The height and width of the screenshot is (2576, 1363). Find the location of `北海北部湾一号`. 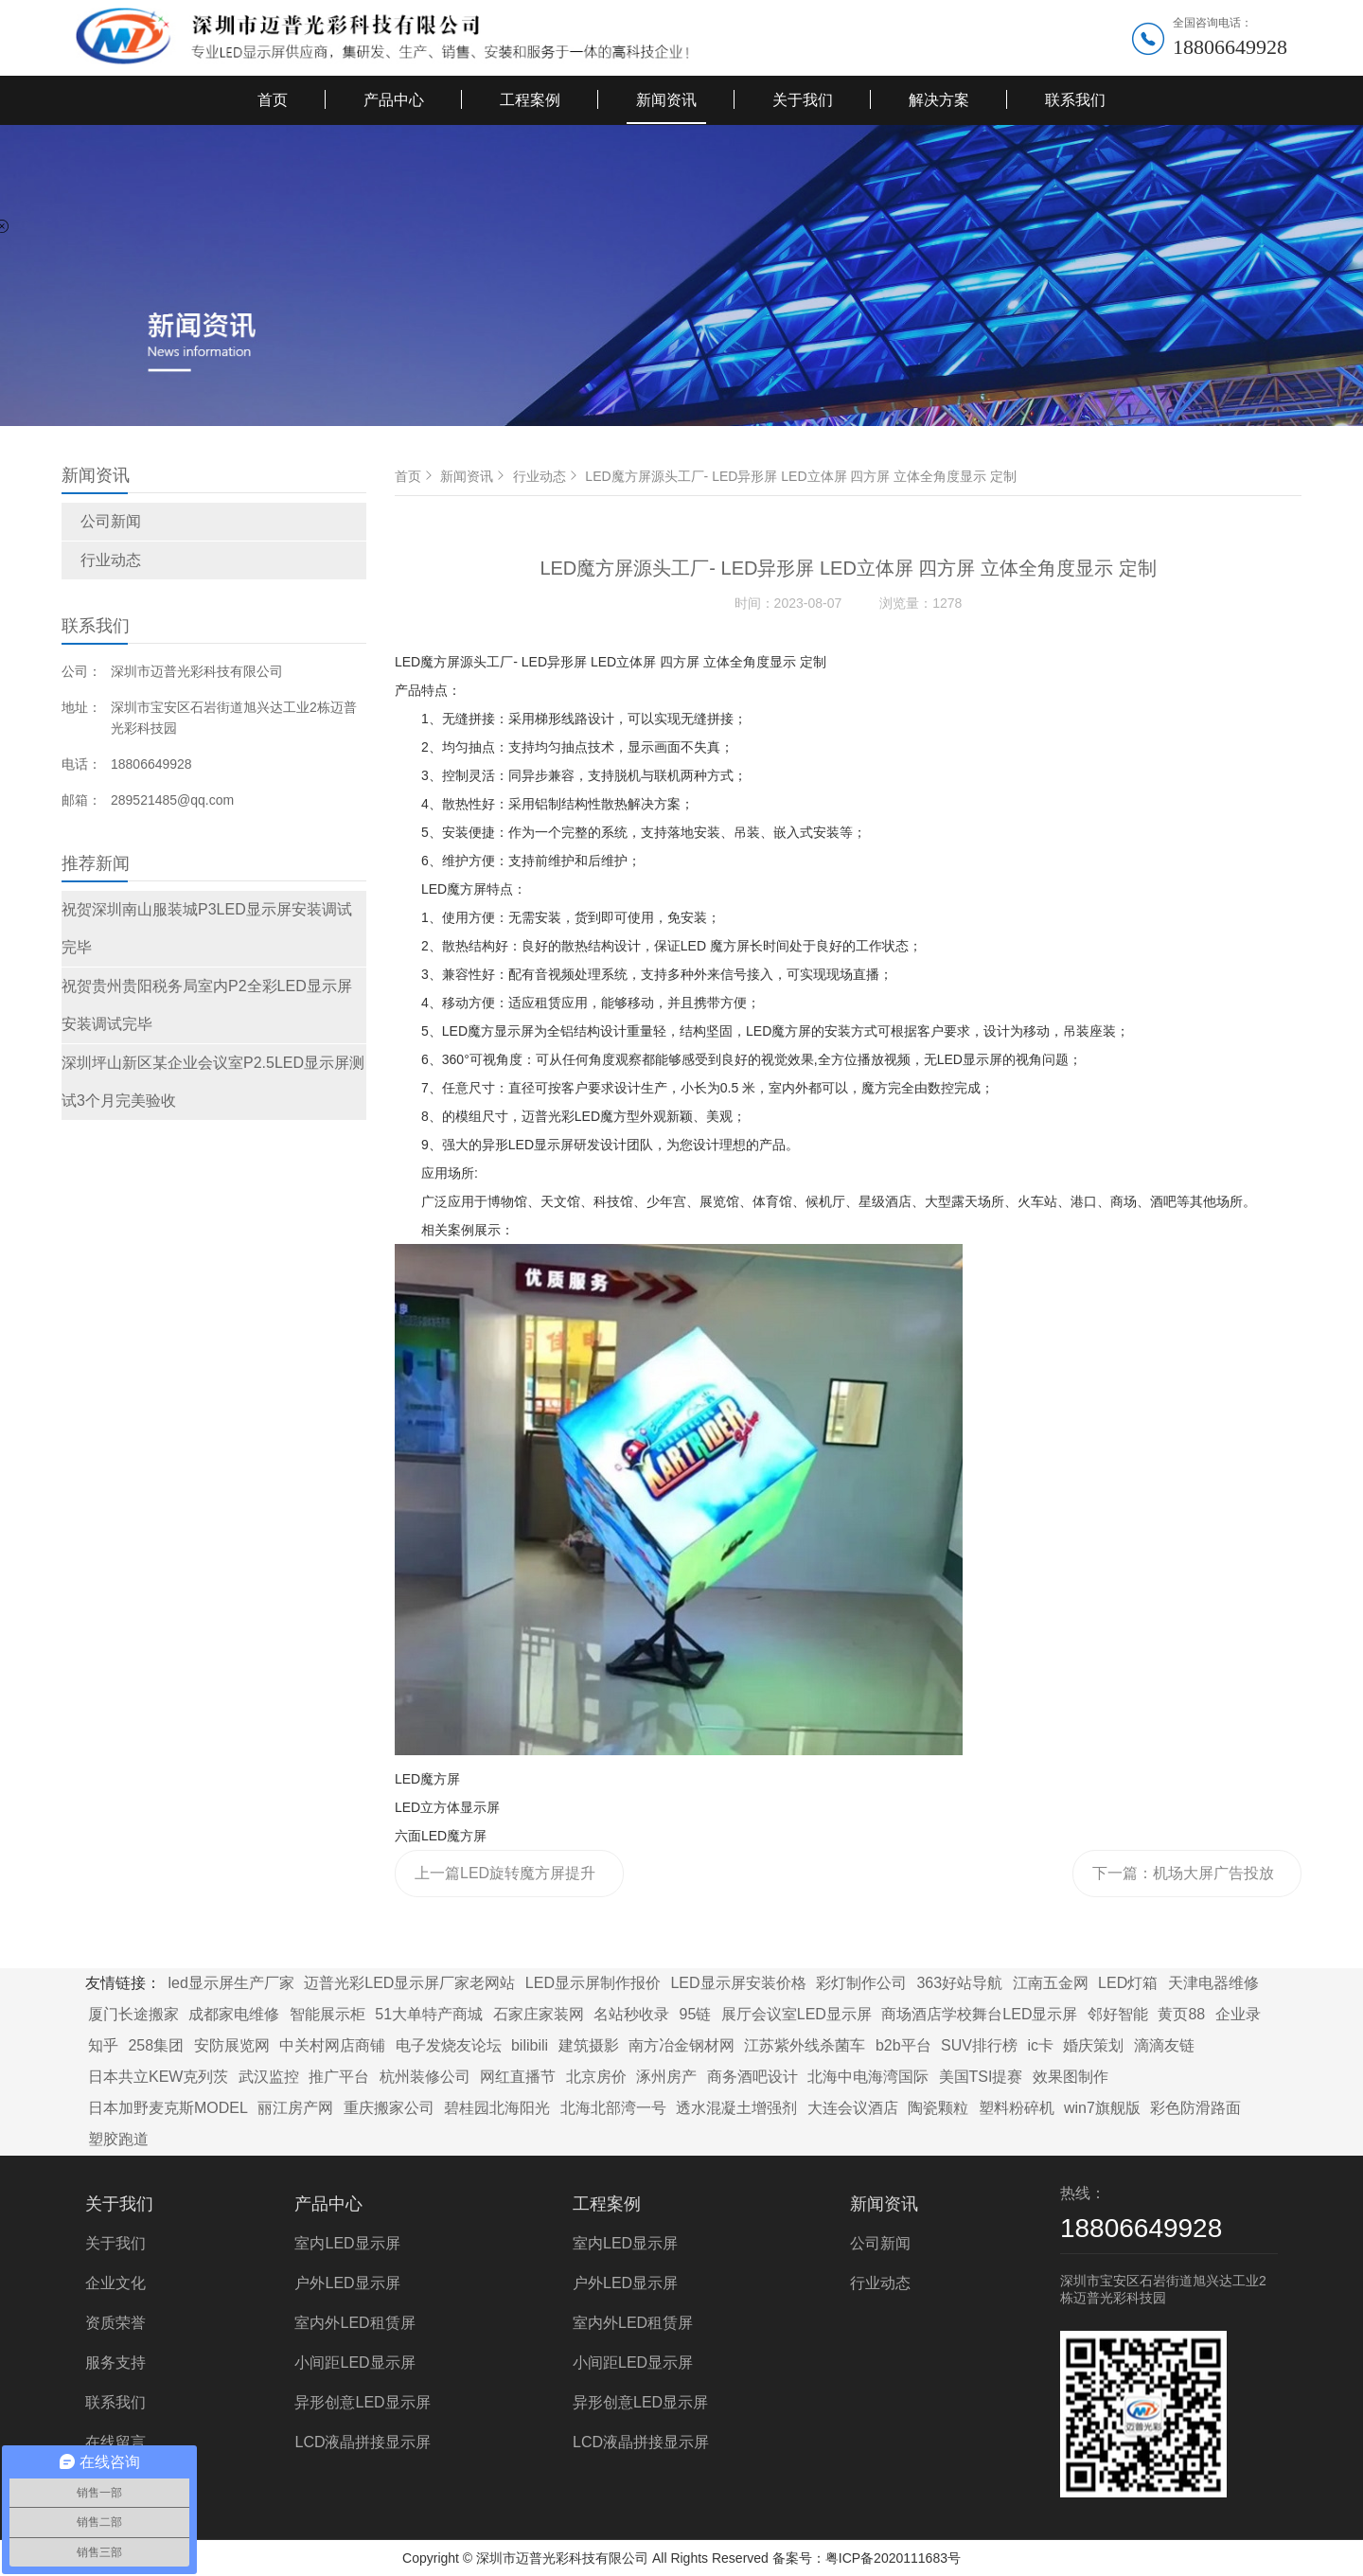

北海北部湾一号 is located at coordinates (613, 2108).